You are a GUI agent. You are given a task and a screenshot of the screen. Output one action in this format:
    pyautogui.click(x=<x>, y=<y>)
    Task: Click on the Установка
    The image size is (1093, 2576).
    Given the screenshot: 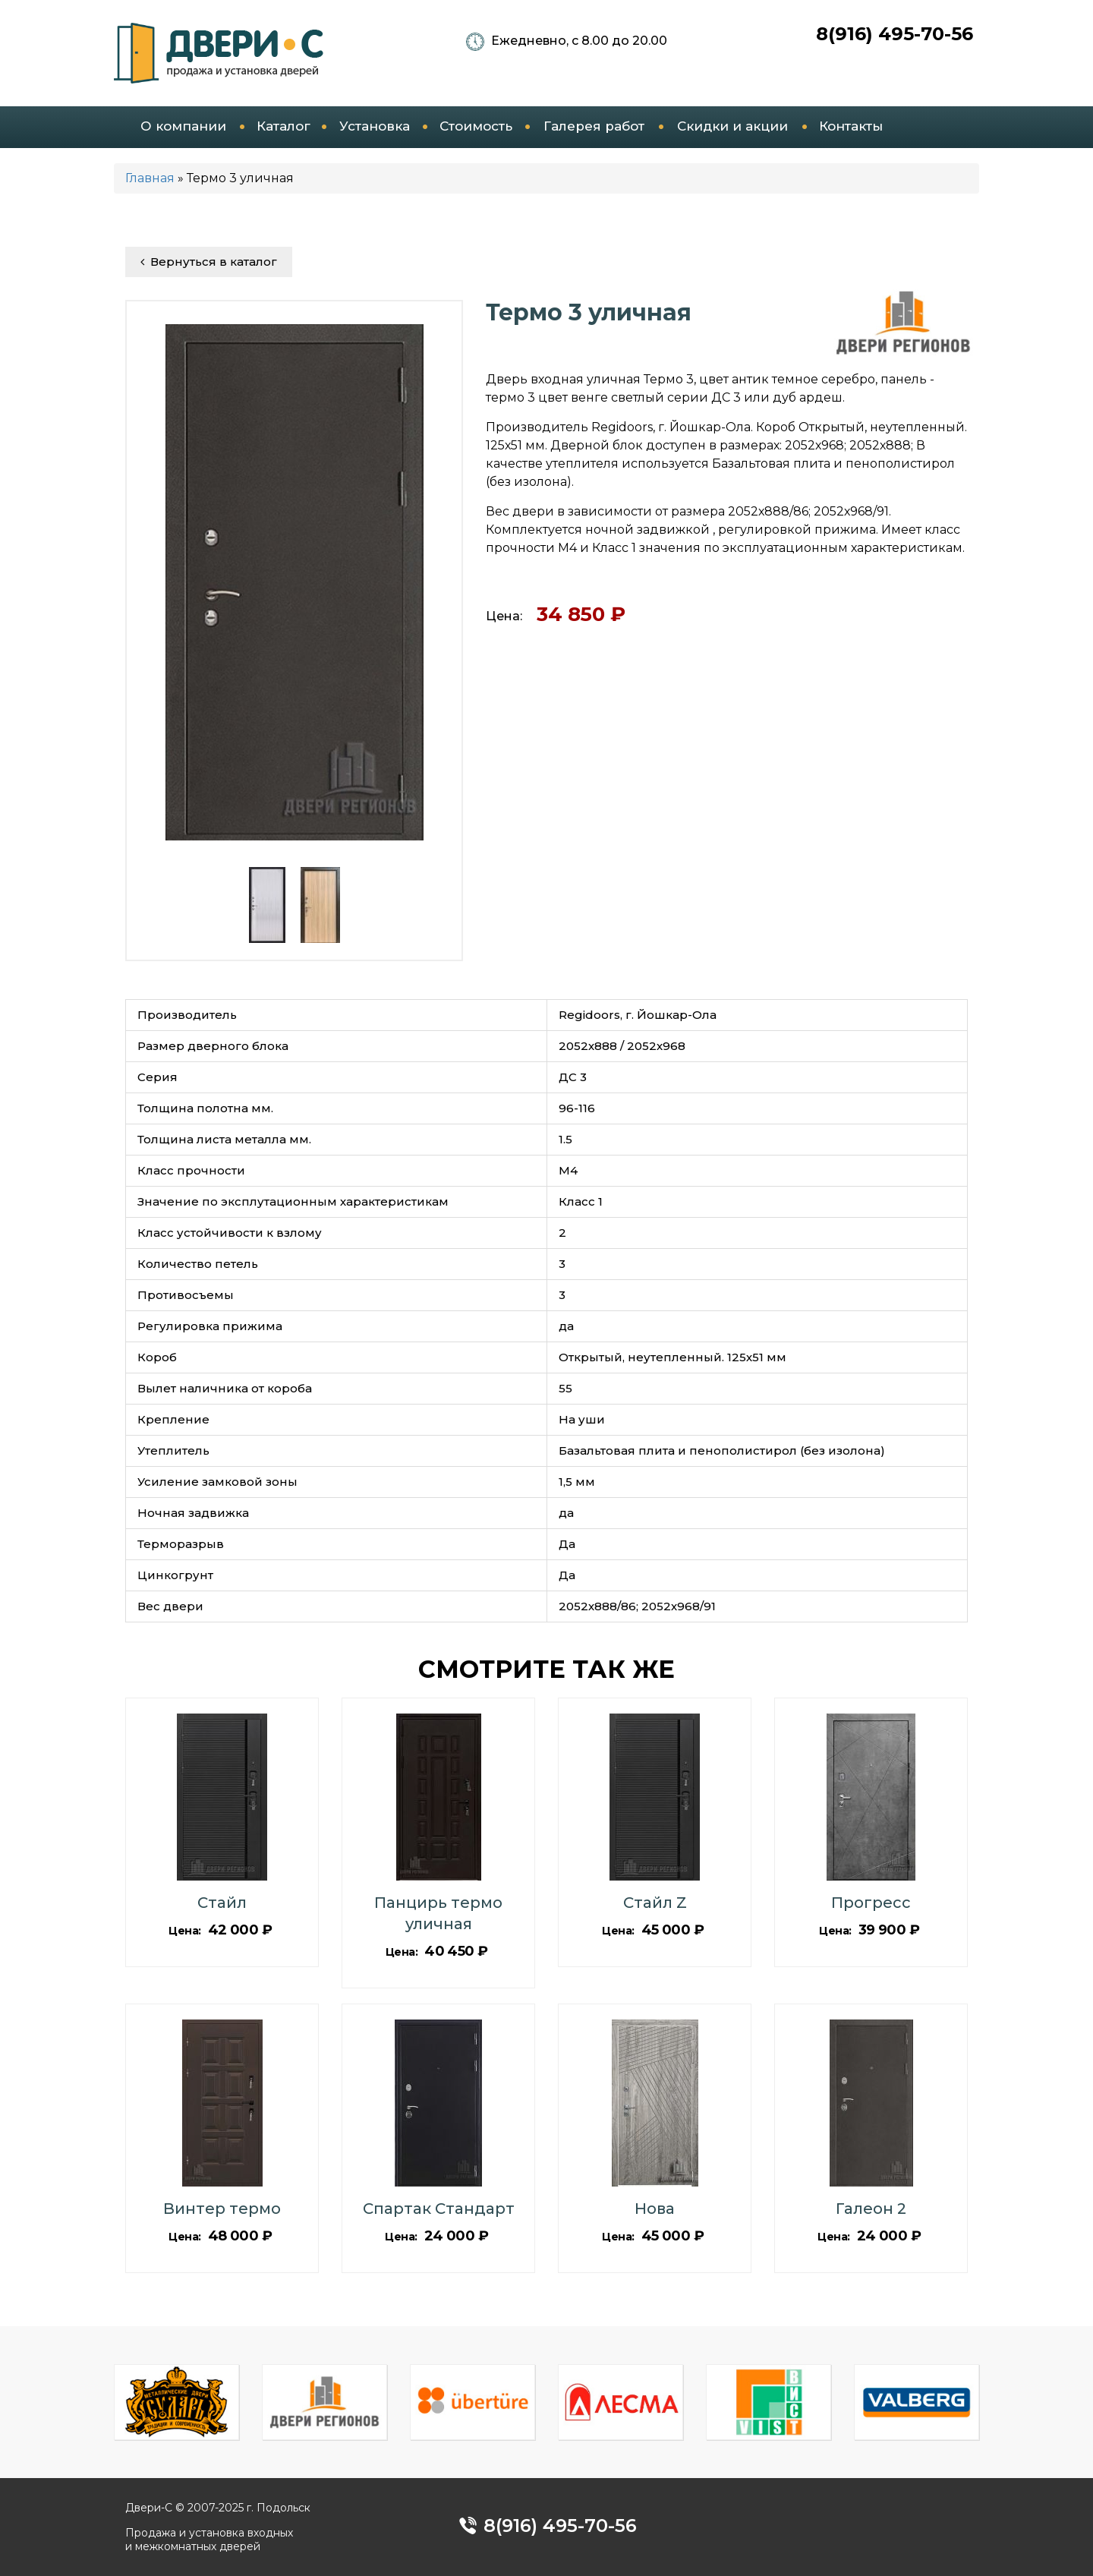 What is the action you would take?
    pyautogui.click(x=374, y=126)
    